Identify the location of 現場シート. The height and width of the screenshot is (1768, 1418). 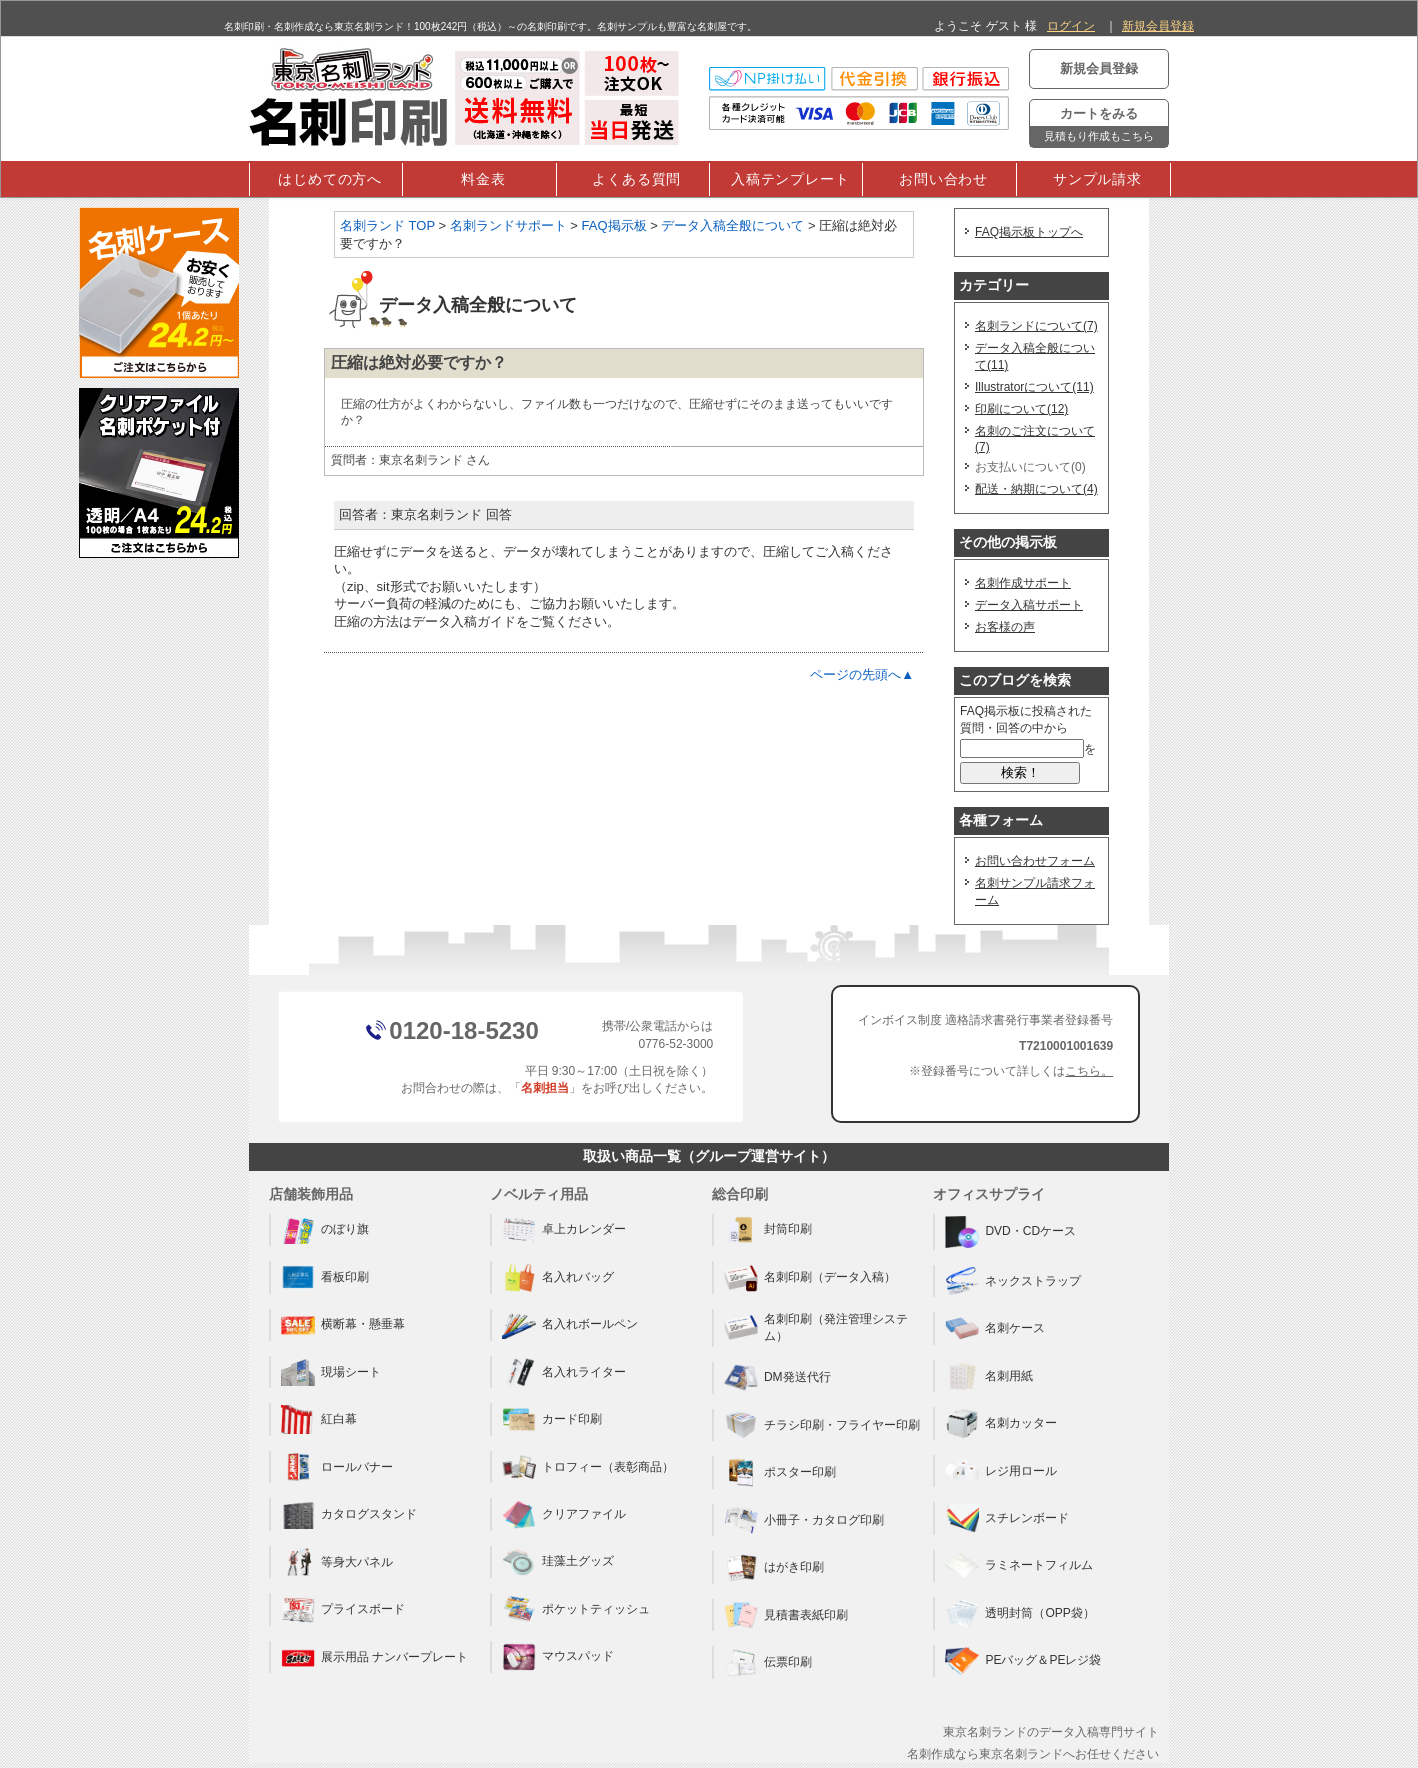
(331, 1372).